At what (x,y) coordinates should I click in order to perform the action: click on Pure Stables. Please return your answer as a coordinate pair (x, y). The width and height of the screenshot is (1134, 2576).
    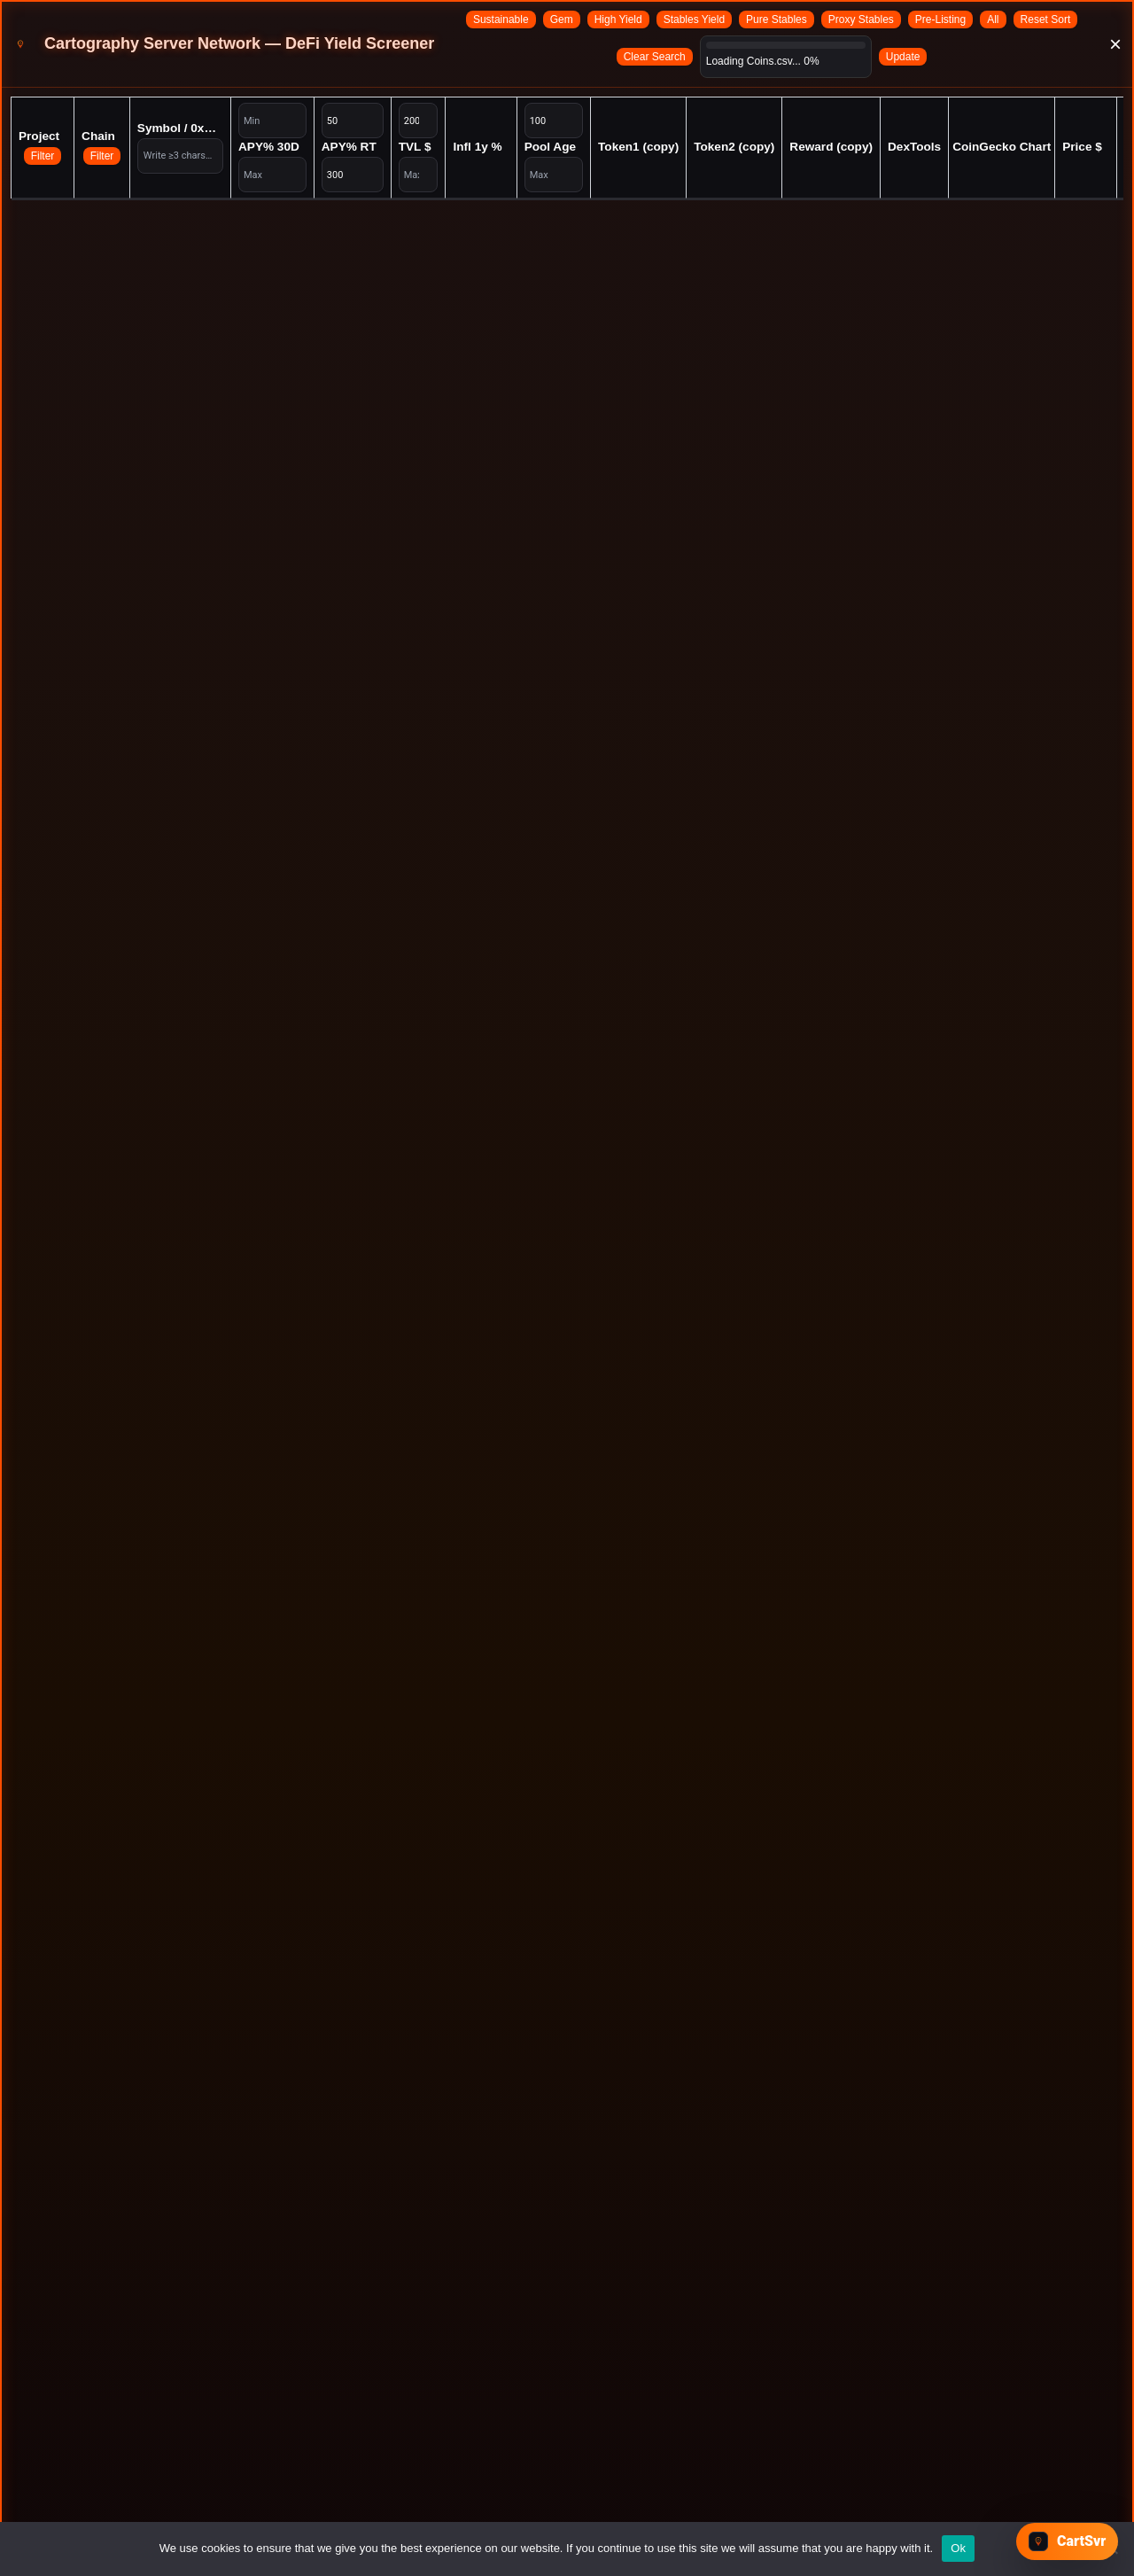
    Looking at the image, I should click on (776, 19).